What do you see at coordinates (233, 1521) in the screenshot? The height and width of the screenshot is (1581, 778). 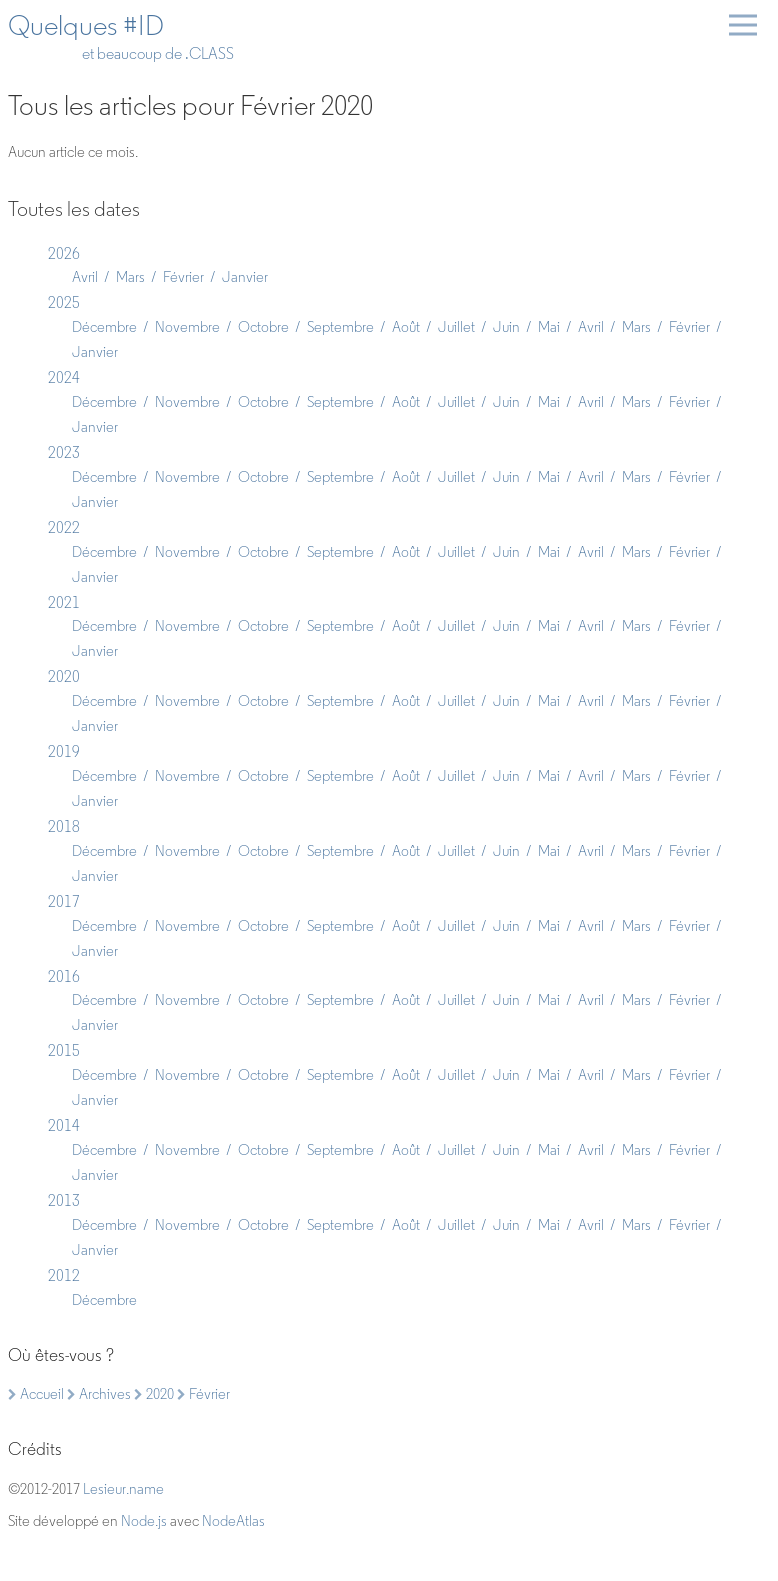 I see `NodeAtlas` at bounding box center [233, 1521].